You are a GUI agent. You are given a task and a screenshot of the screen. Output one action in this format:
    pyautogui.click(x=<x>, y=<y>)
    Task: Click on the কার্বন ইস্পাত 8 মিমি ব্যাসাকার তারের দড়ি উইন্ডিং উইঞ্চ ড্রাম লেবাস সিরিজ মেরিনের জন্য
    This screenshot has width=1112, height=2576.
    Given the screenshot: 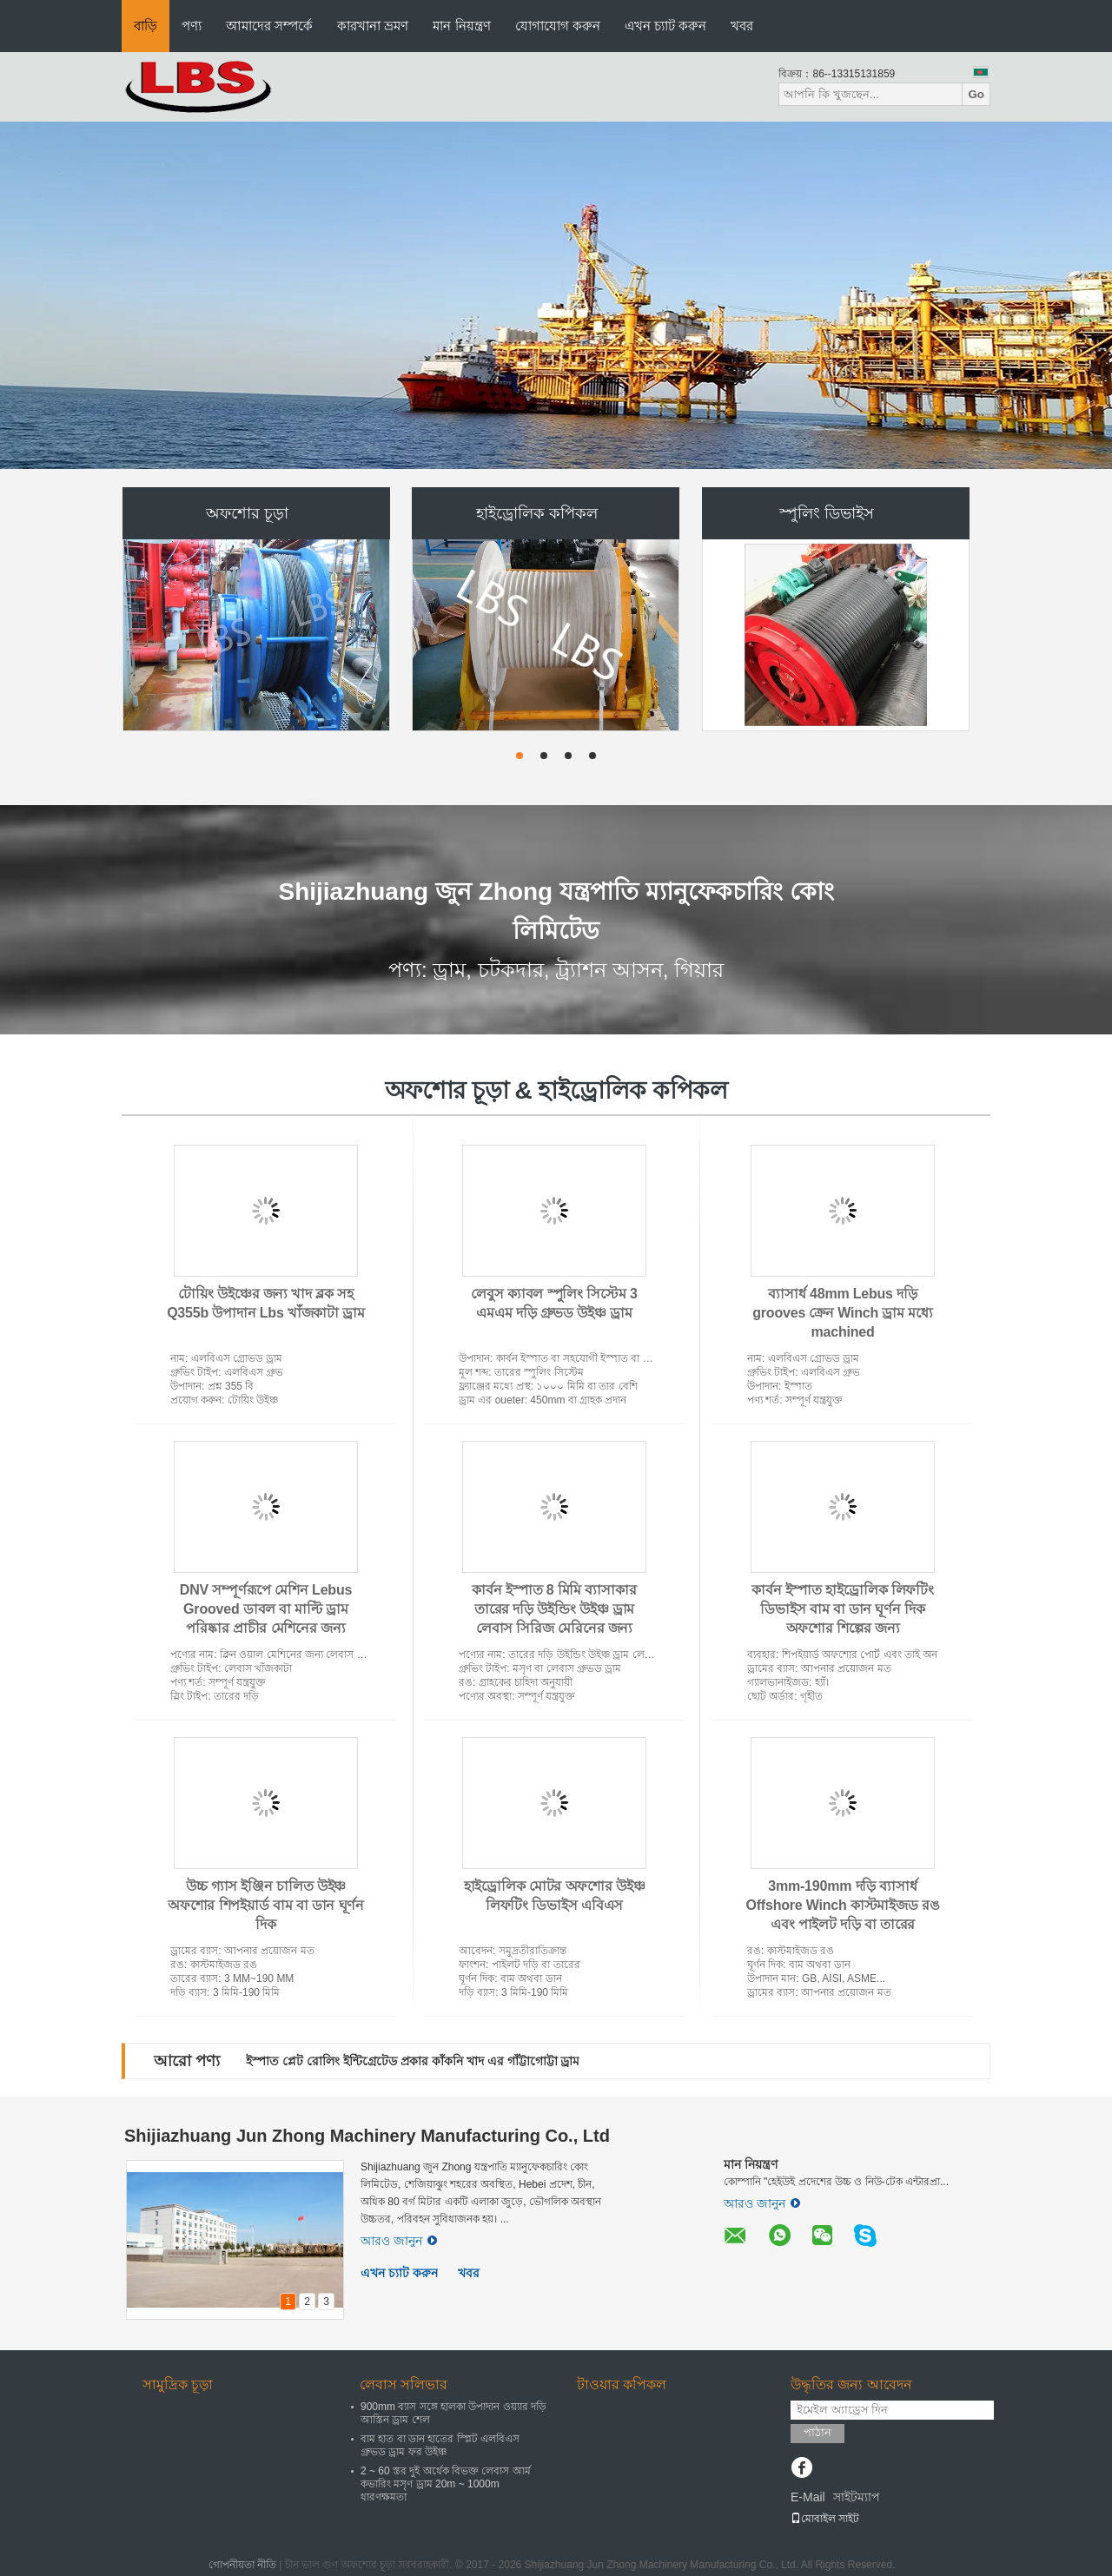 What is the action you would take?
    pyautogui.click(x=554, y=1608)
    